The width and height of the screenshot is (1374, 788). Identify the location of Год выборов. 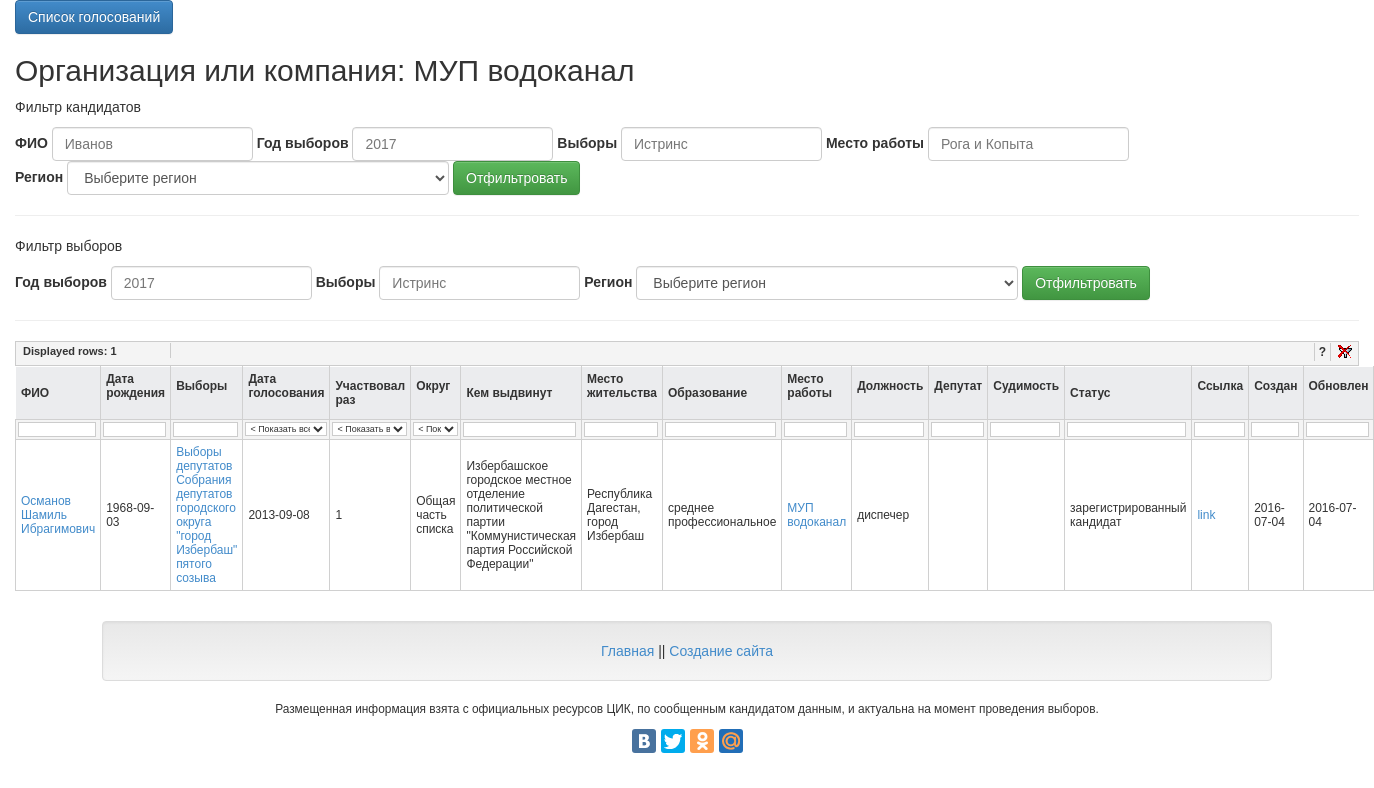
(303, 143).